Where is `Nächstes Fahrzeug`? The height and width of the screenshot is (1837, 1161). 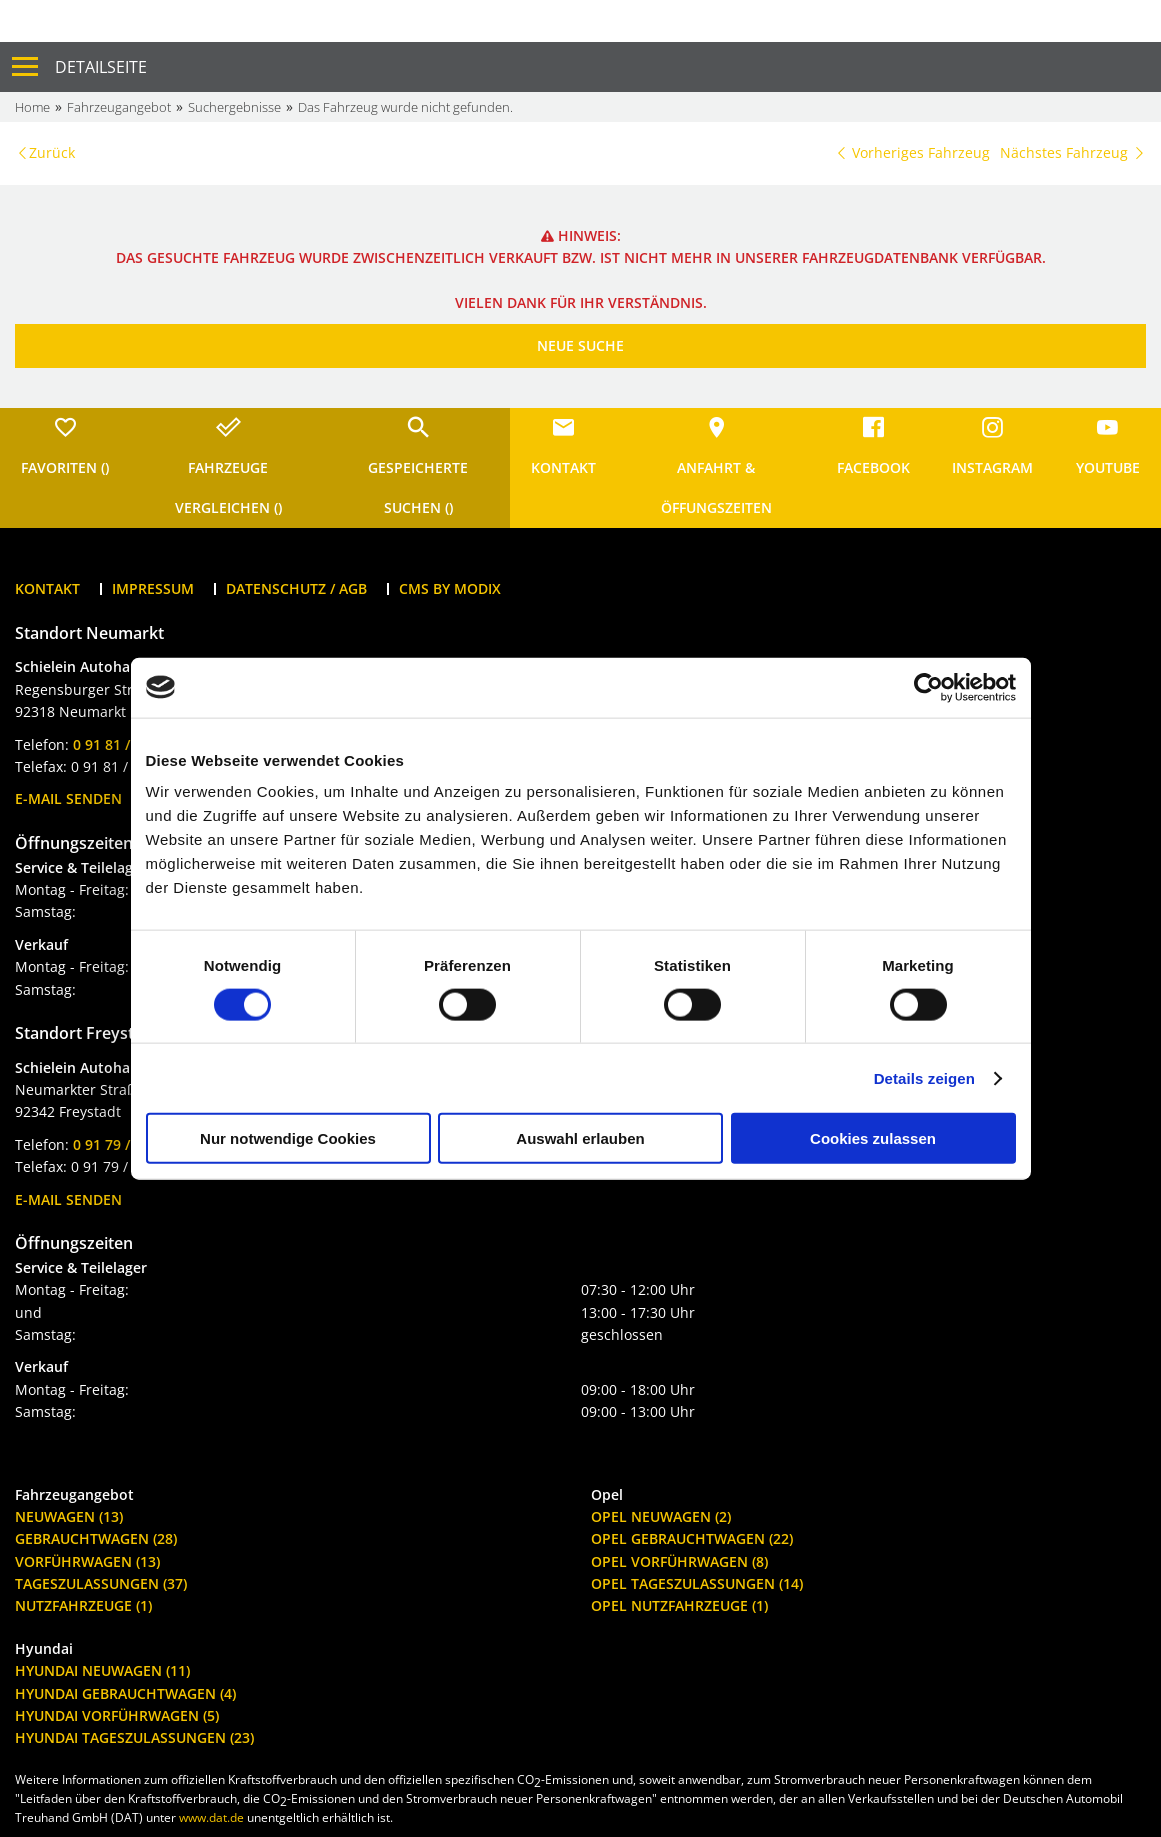
Nächstes Fahrzeug is located at coordinates (1073, 152).